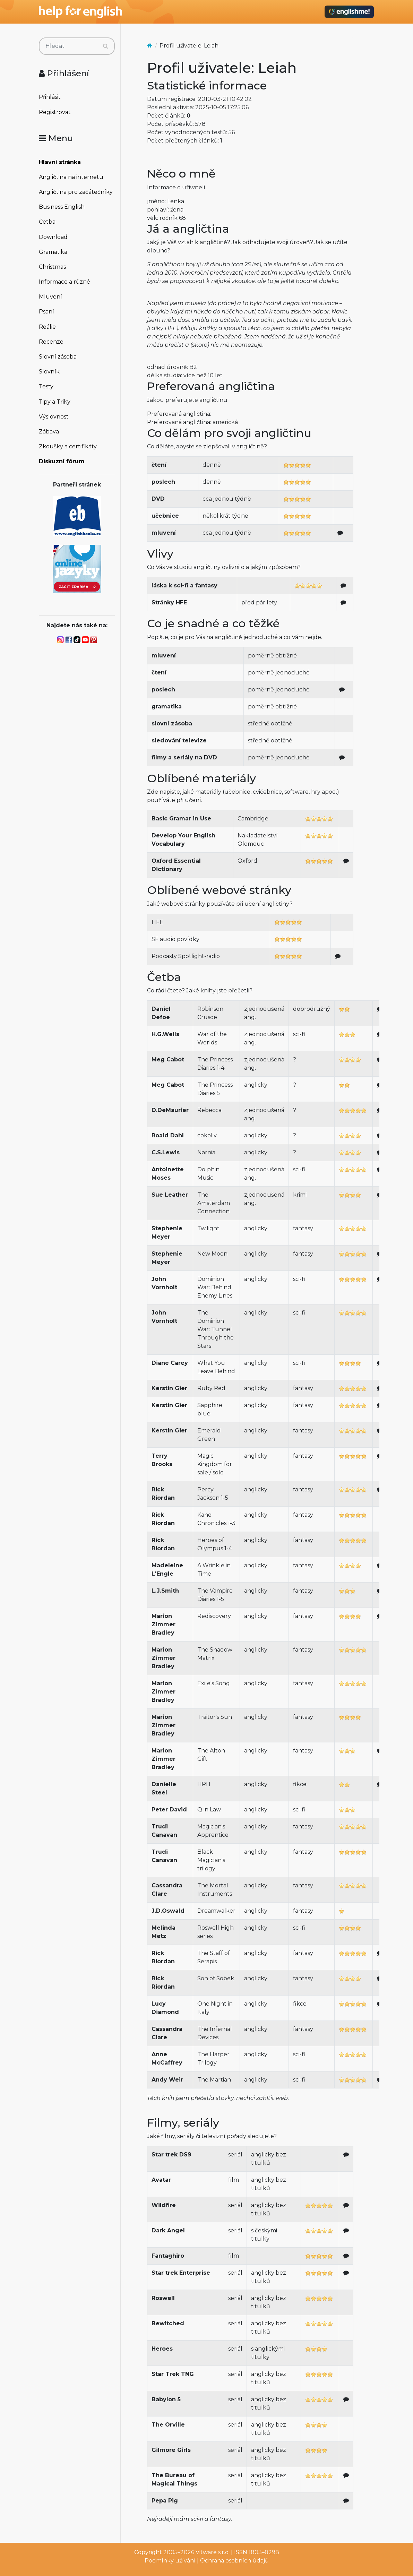  Describe the element at coordinates (64, 281) in the screenshot. I see `Informace a různé` at that location.